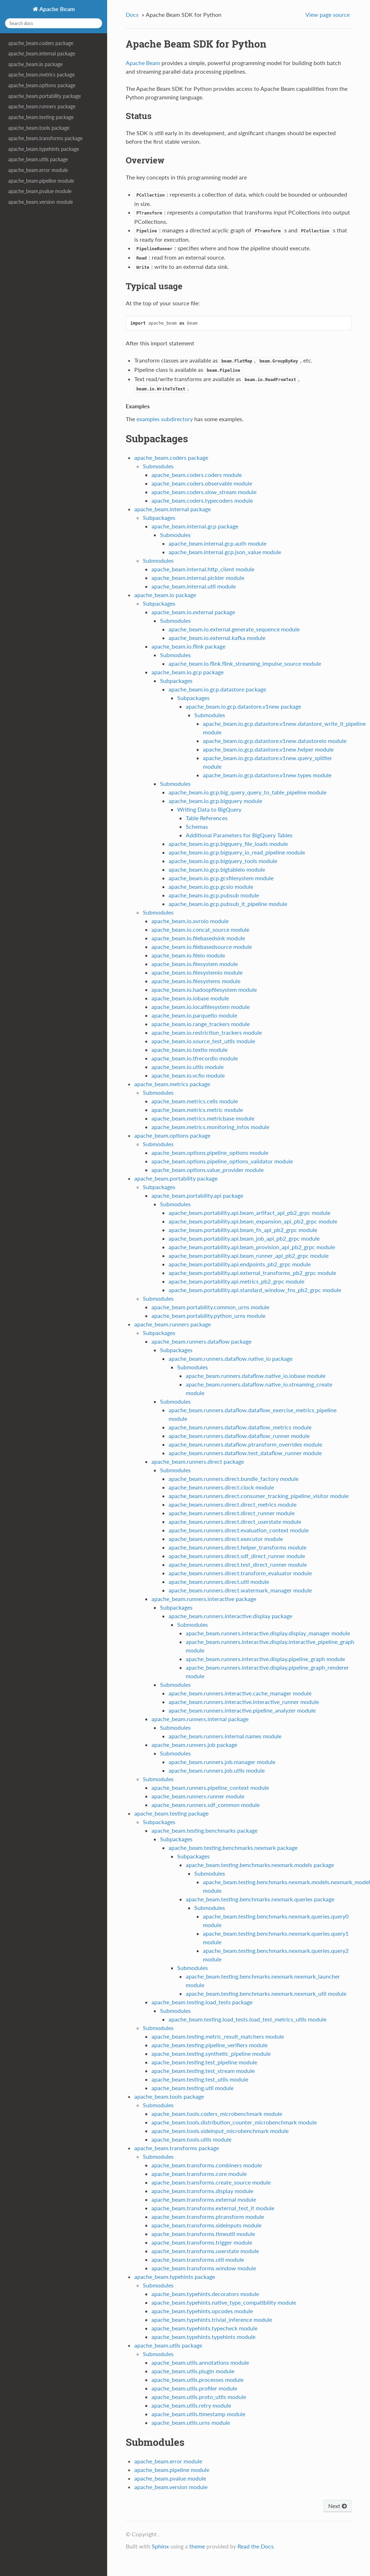 This screenshot has height=2576, width=370. I want to click on apache_beam.runners.dataflow.ptransform_overrides module, so click(245, 1444).